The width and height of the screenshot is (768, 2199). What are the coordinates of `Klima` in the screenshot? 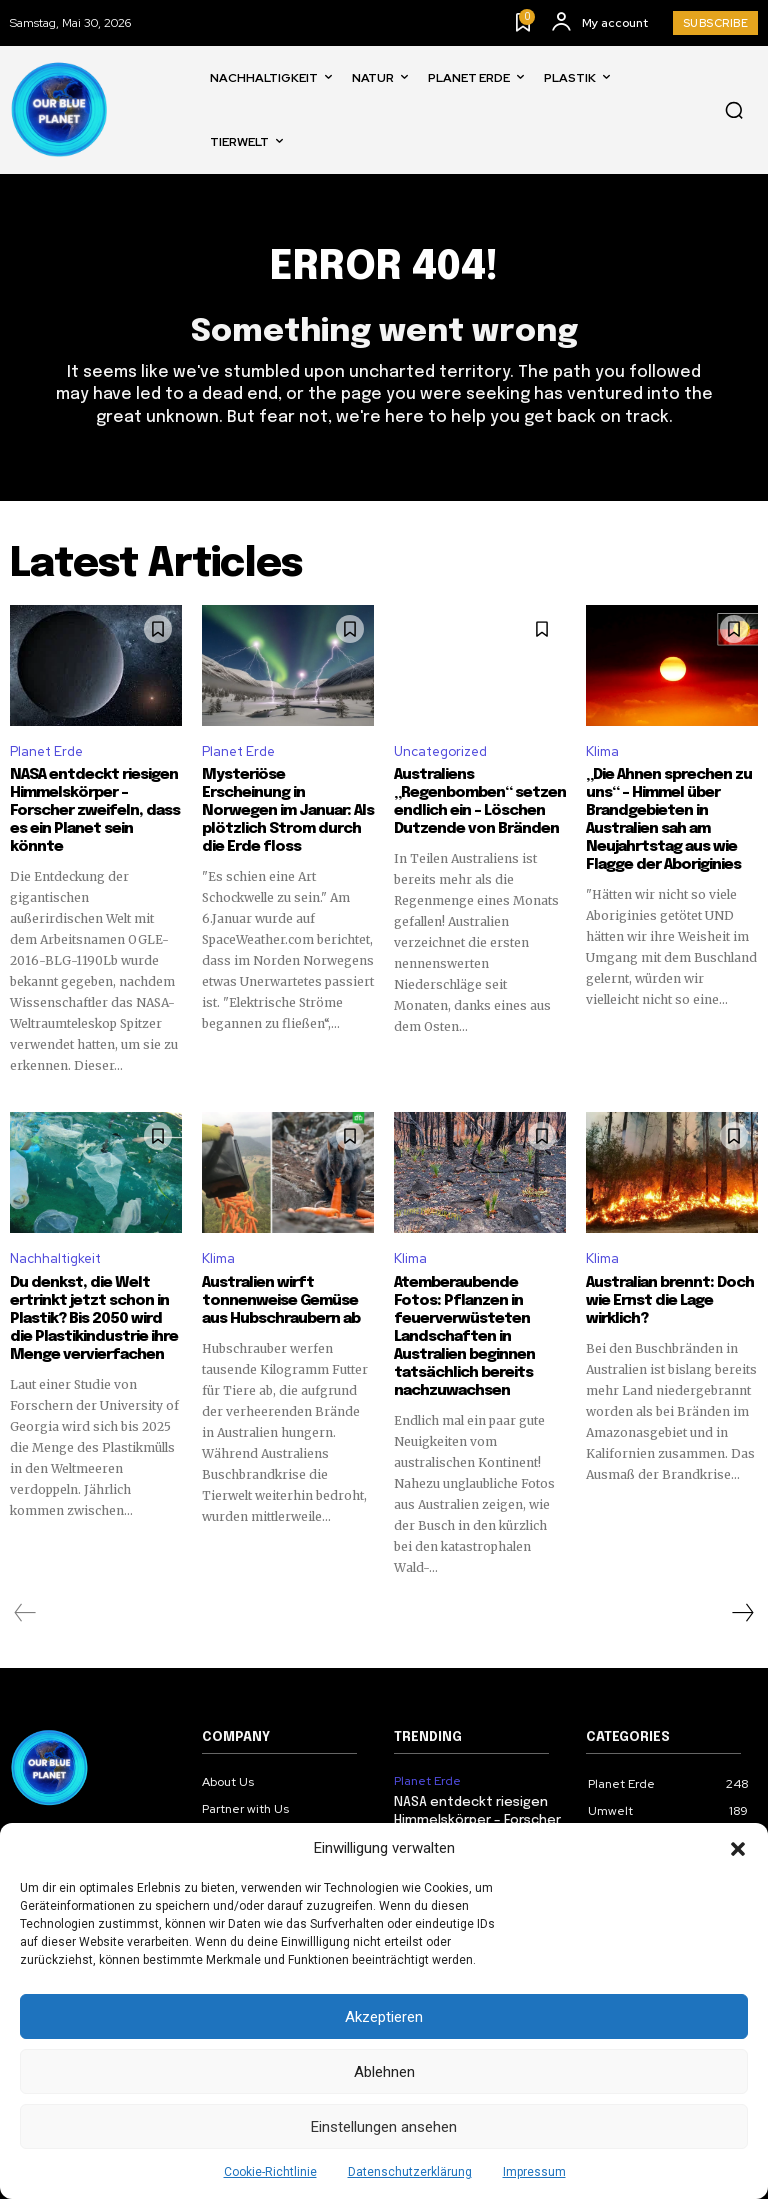 It's located at (602, 751).